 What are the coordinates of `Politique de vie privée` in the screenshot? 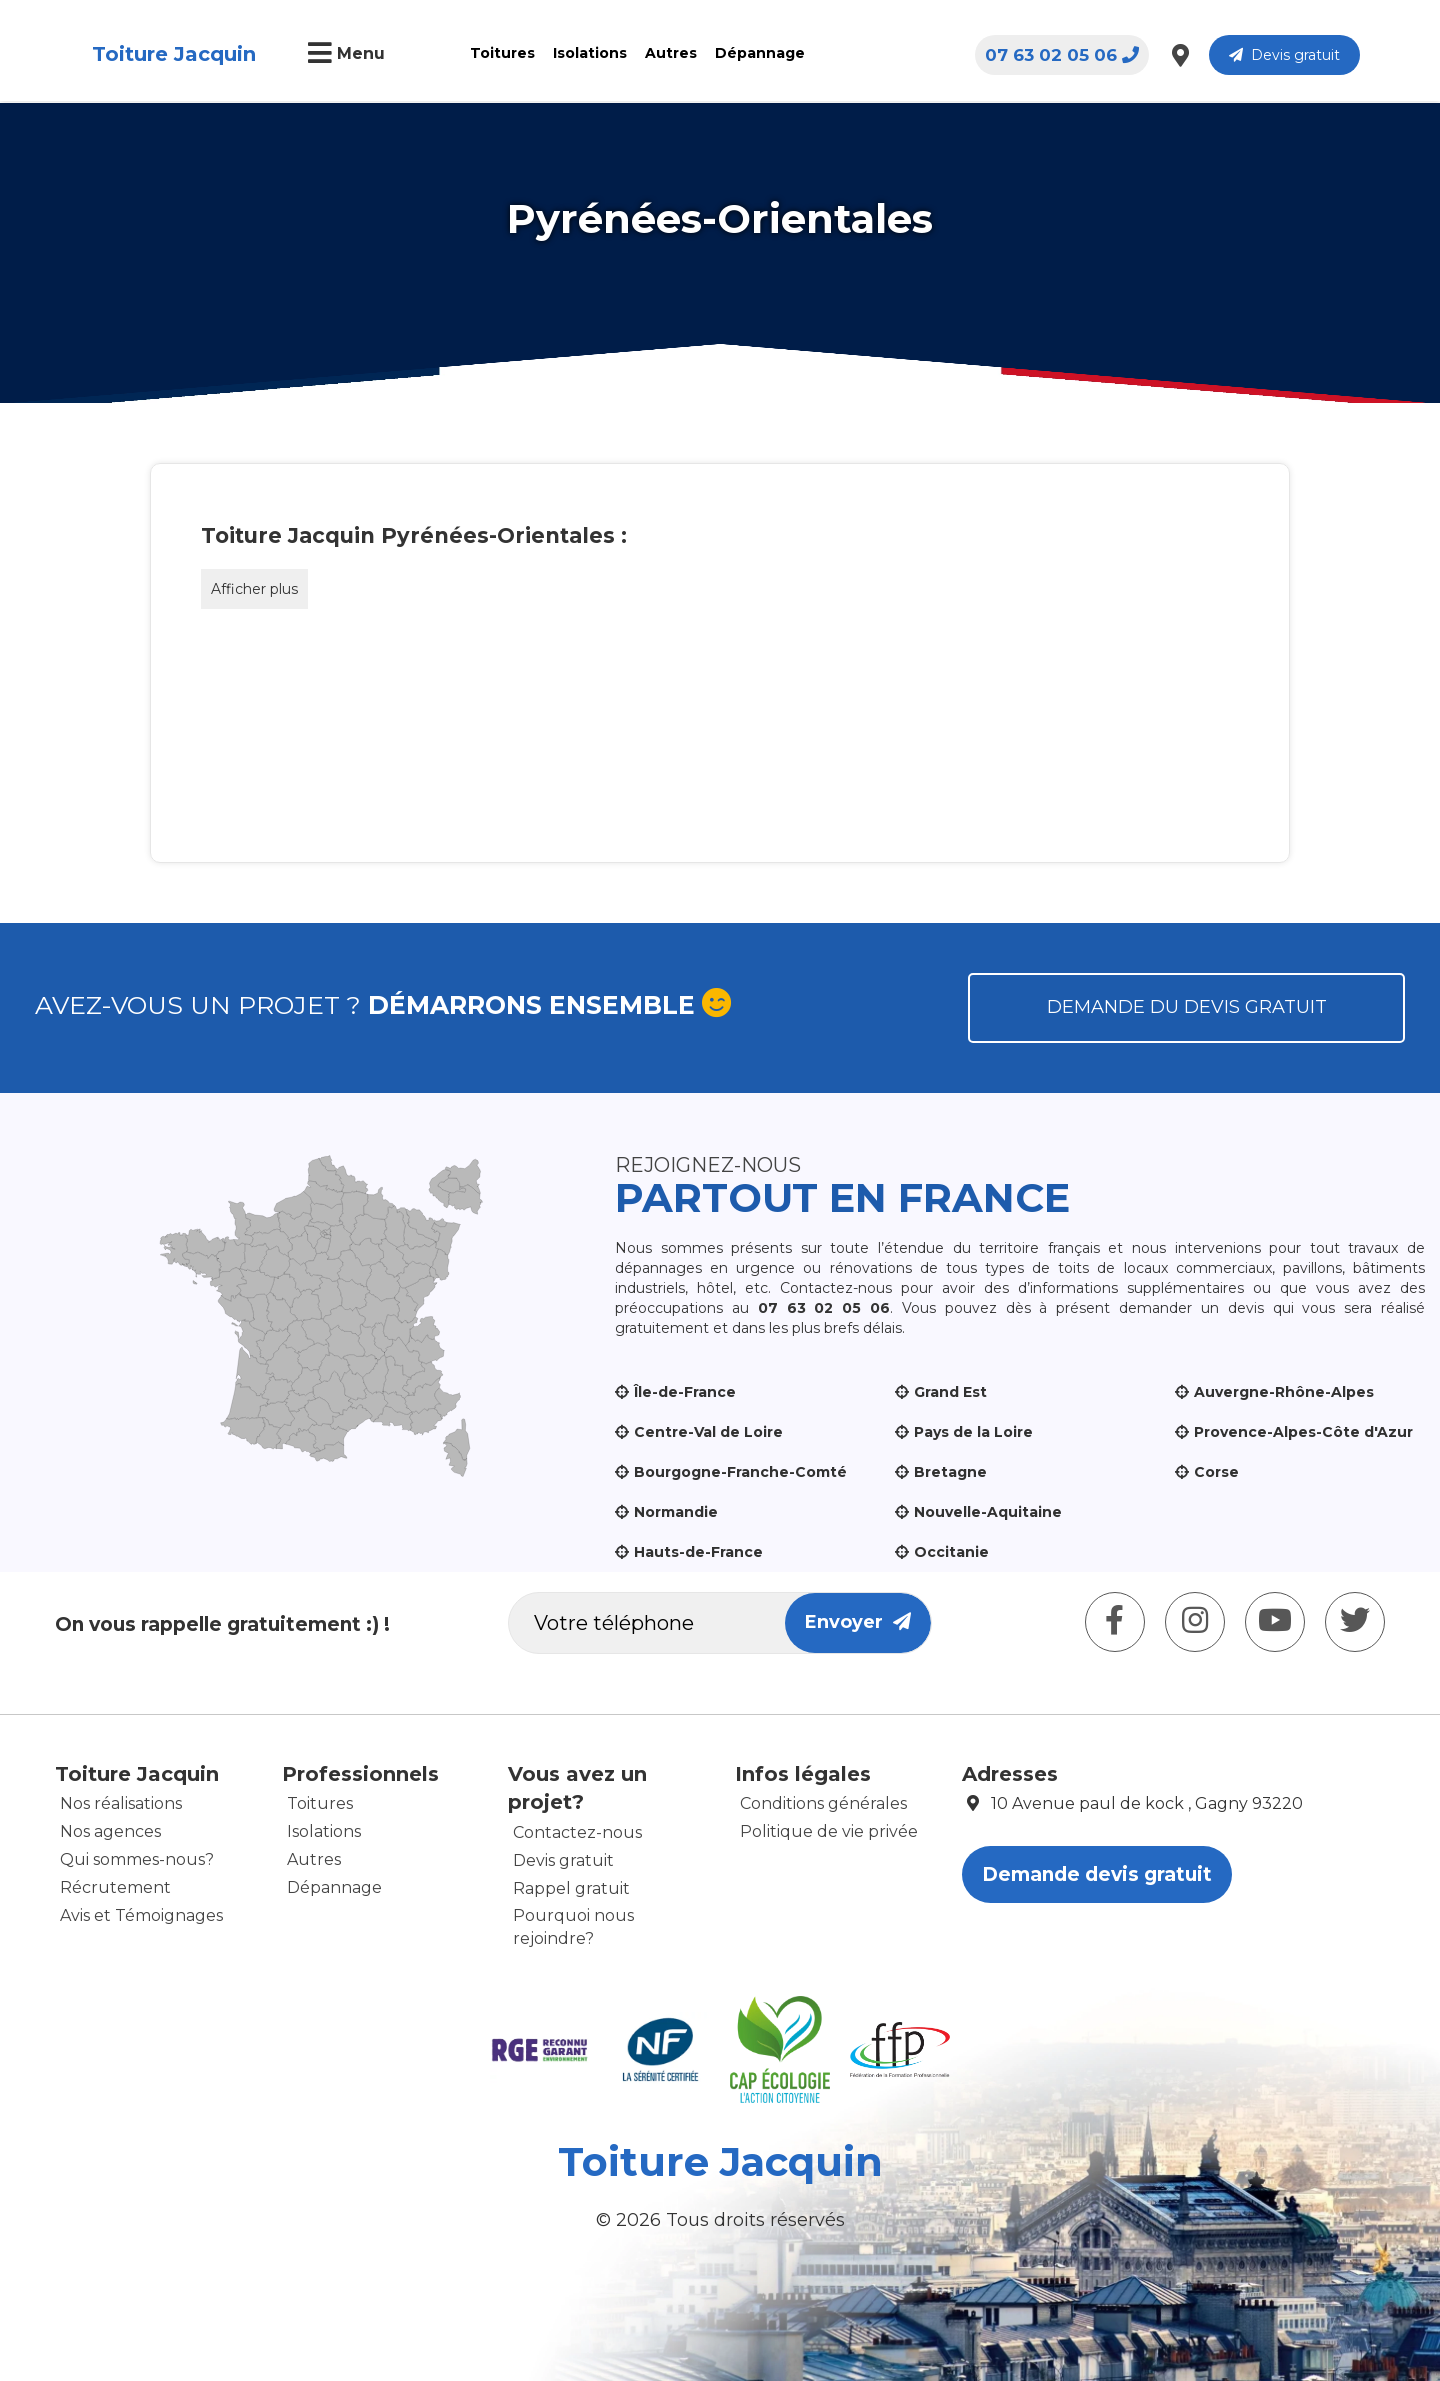 It's located at (829, 1831).